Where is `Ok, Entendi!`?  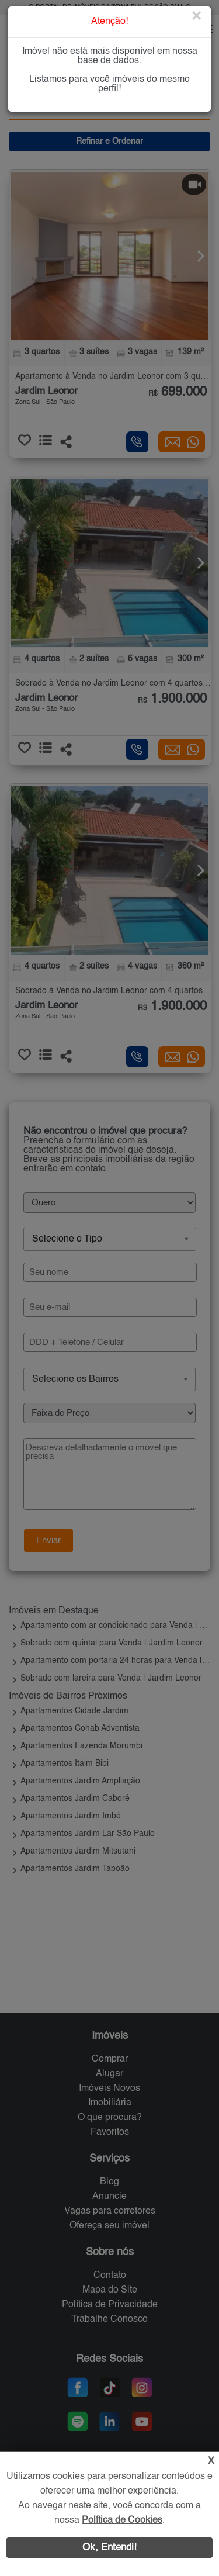
Ok, Entendi! is located at coordinates (109, 2548).